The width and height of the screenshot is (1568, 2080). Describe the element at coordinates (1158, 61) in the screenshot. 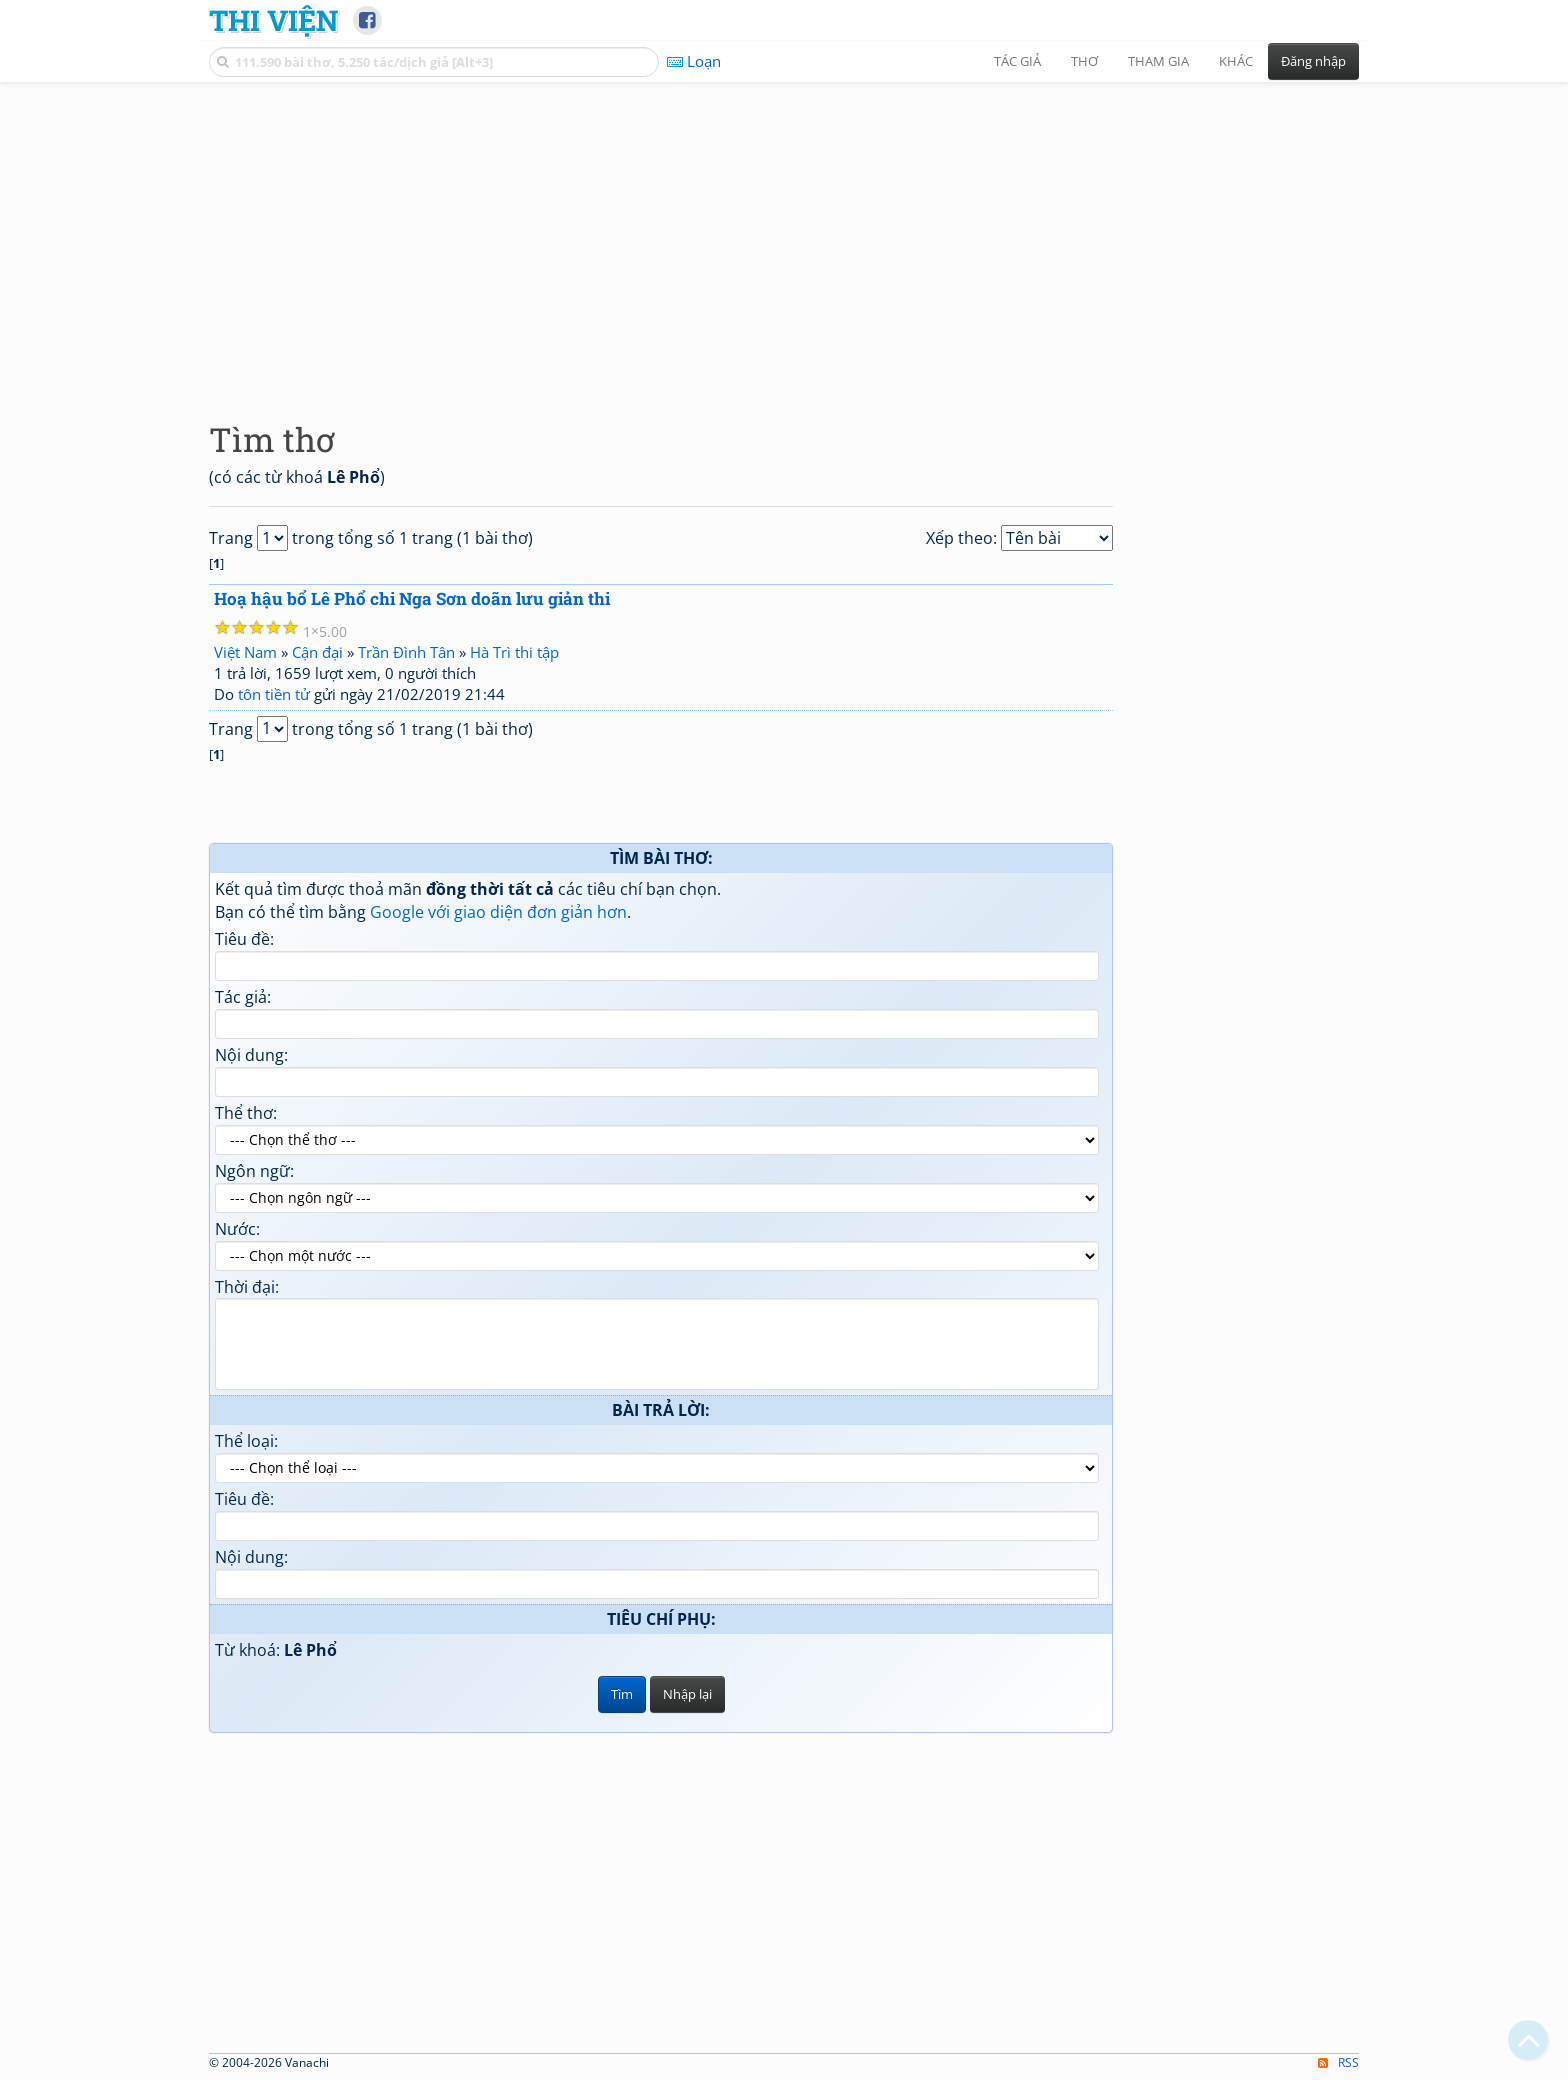

I see `Tham gia [button]` at that location.